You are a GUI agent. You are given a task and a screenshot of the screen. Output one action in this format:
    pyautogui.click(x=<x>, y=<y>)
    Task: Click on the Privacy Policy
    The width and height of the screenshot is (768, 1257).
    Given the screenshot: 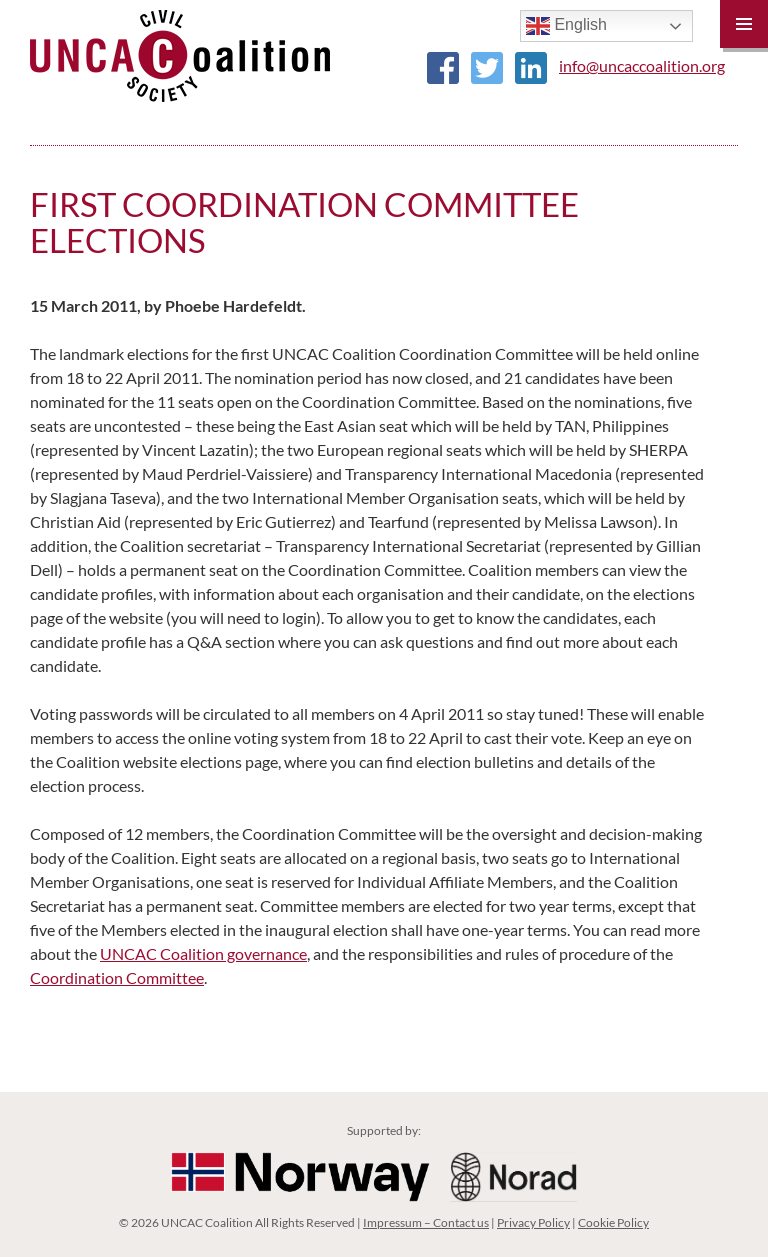 What is the action you would take?
    pyautogui.click(x=533, y=1222)
    